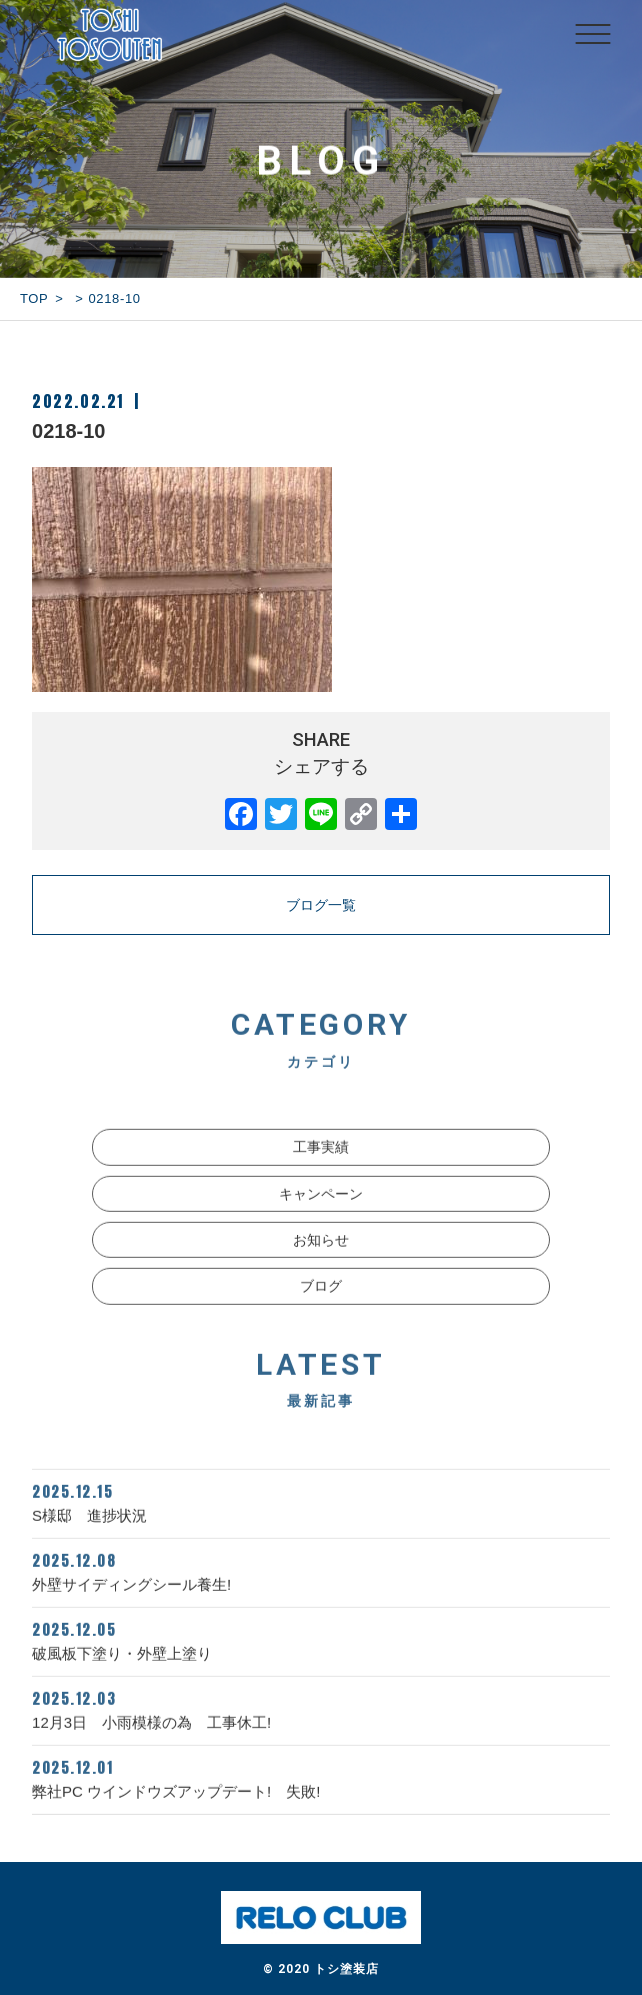 The image size is (642, 1995). What do you see at coordinates (34, 298) in the screenshot?
I see `TOP` at bounding box center [34, 298].